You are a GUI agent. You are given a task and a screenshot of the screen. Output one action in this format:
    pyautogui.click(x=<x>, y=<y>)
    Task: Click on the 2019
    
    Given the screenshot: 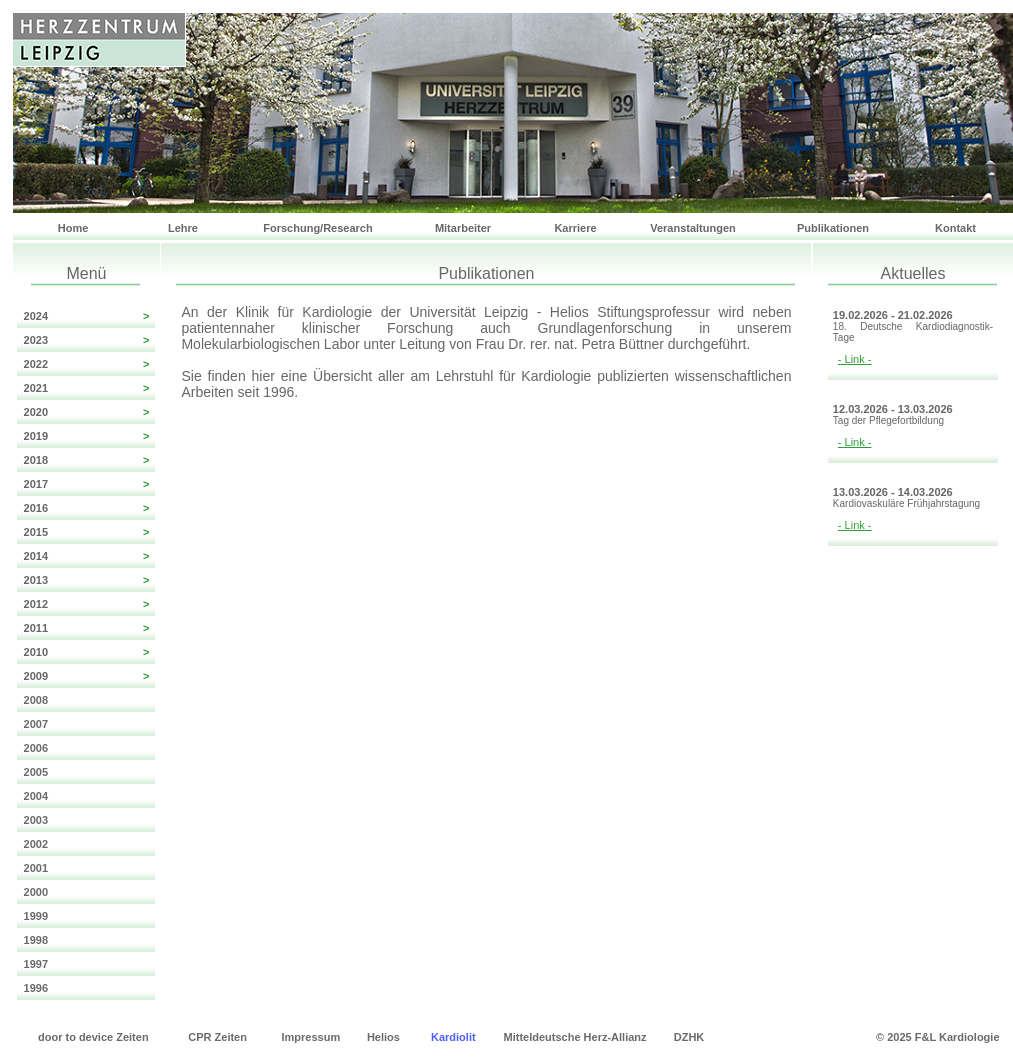 What is the action you would take?
    pyautogui.click(x=86, y=436)
    